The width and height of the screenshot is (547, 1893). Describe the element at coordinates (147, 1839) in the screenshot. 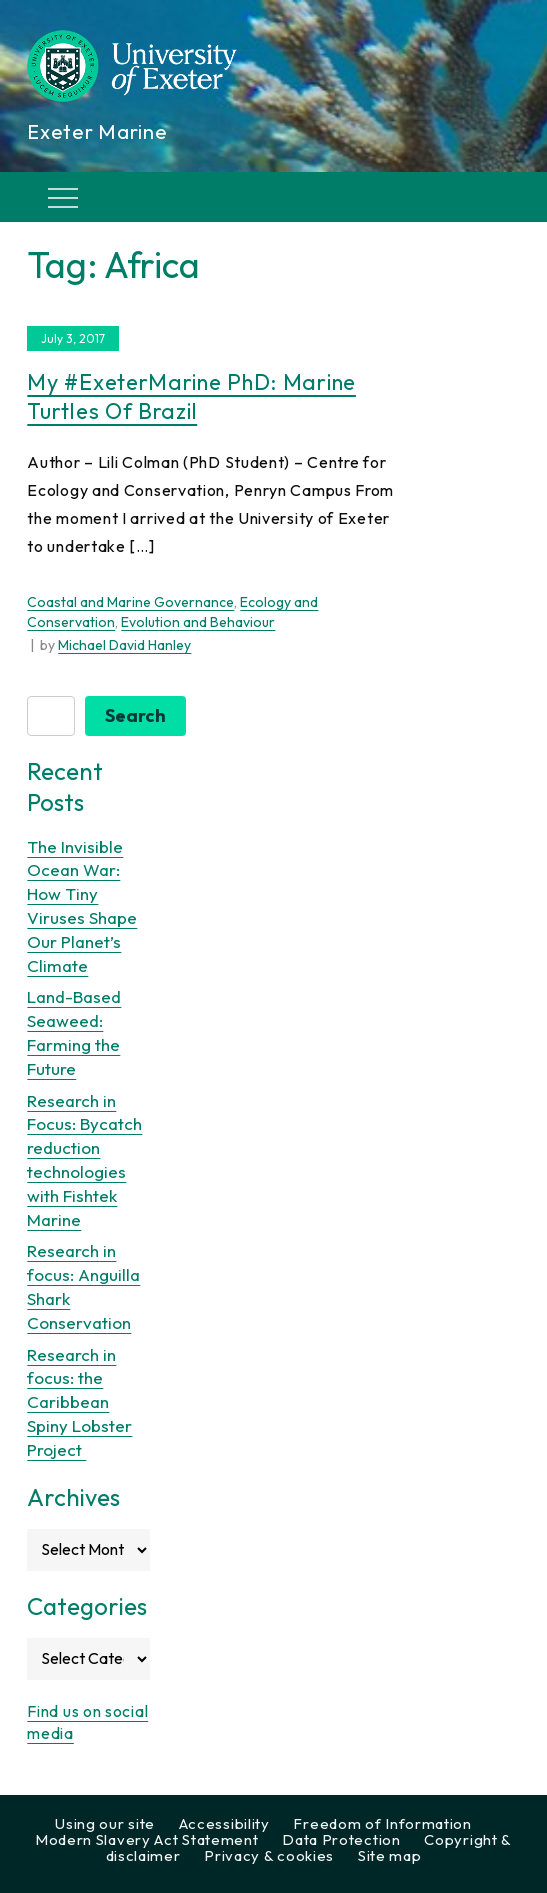

I see `Modern Slavery Act Statement` at that location.